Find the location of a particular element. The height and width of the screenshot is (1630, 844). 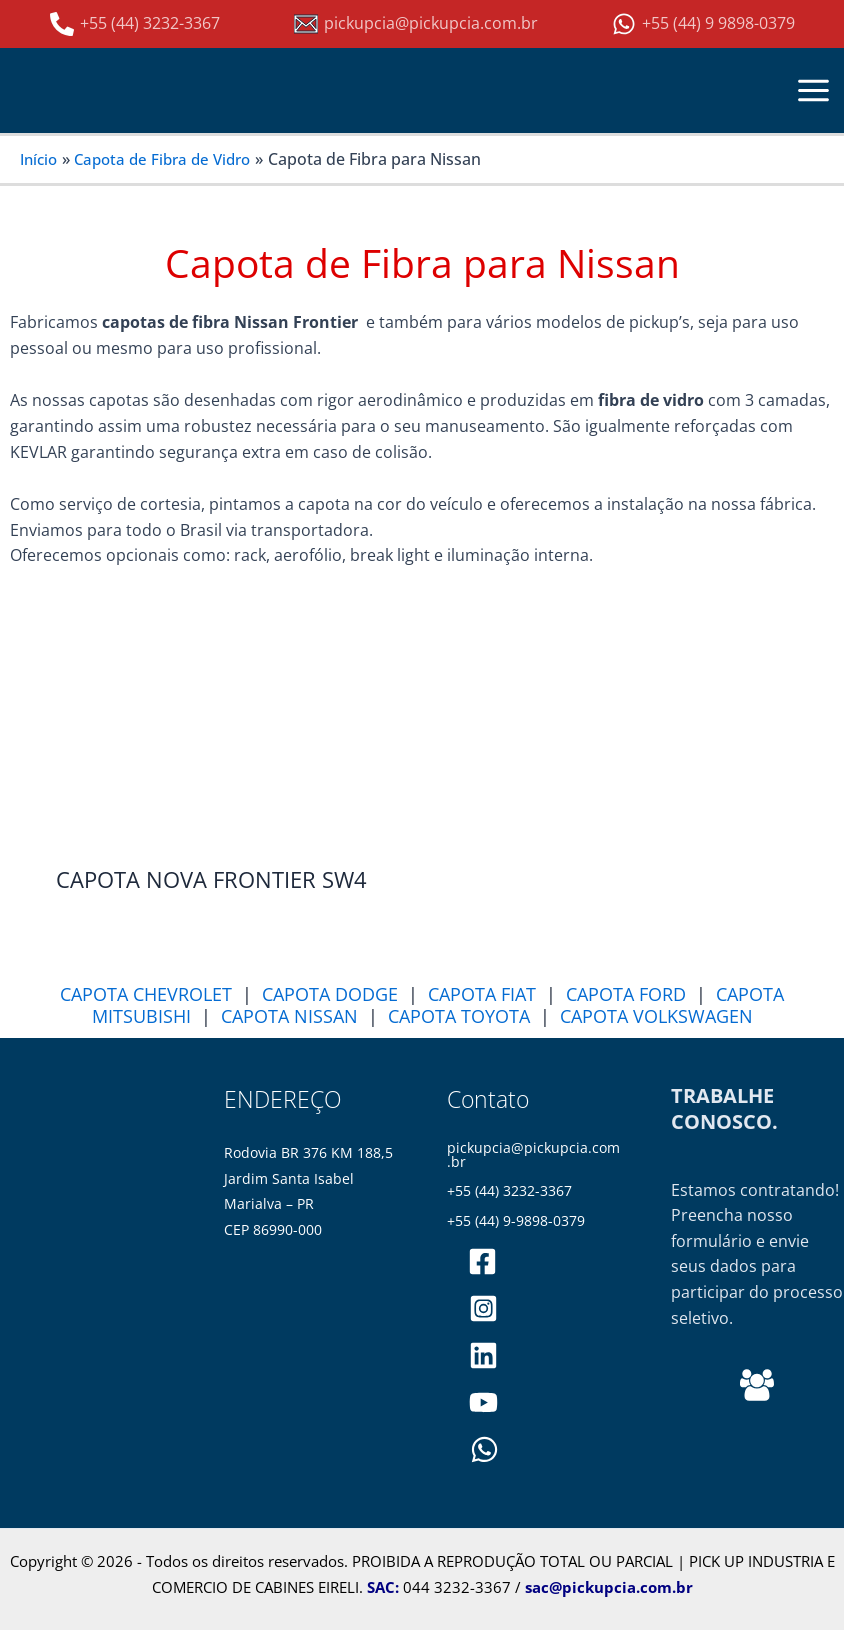

CAPOTA VOLKSWAGEN is located at coordinates (656, 1016).